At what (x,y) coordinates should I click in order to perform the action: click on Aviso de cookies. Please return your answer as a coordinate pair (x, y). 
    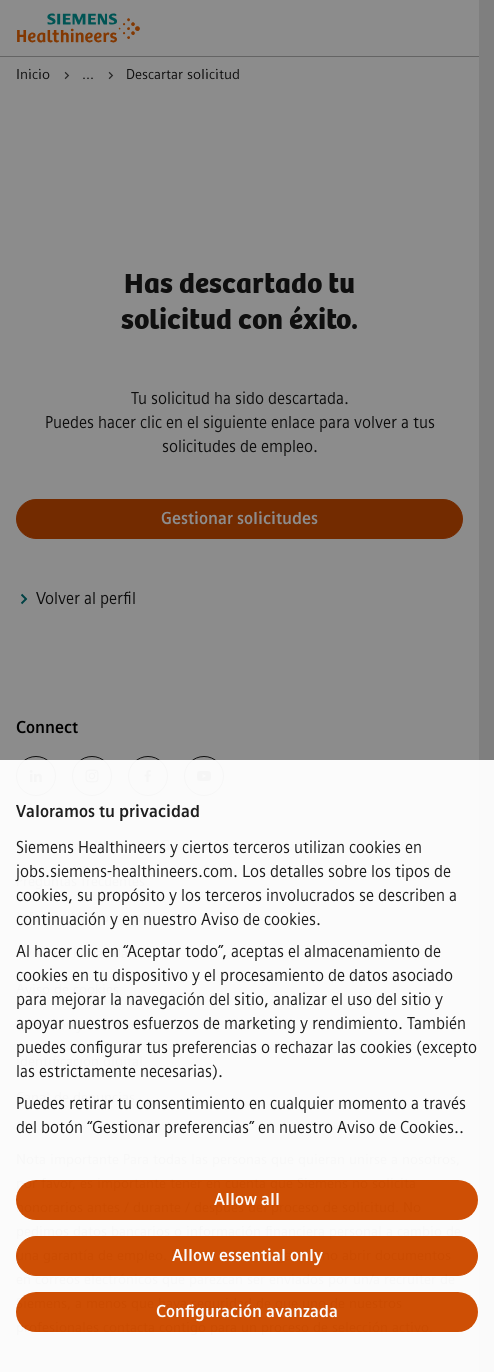
    Looking at the image, I should click on (258, 919).